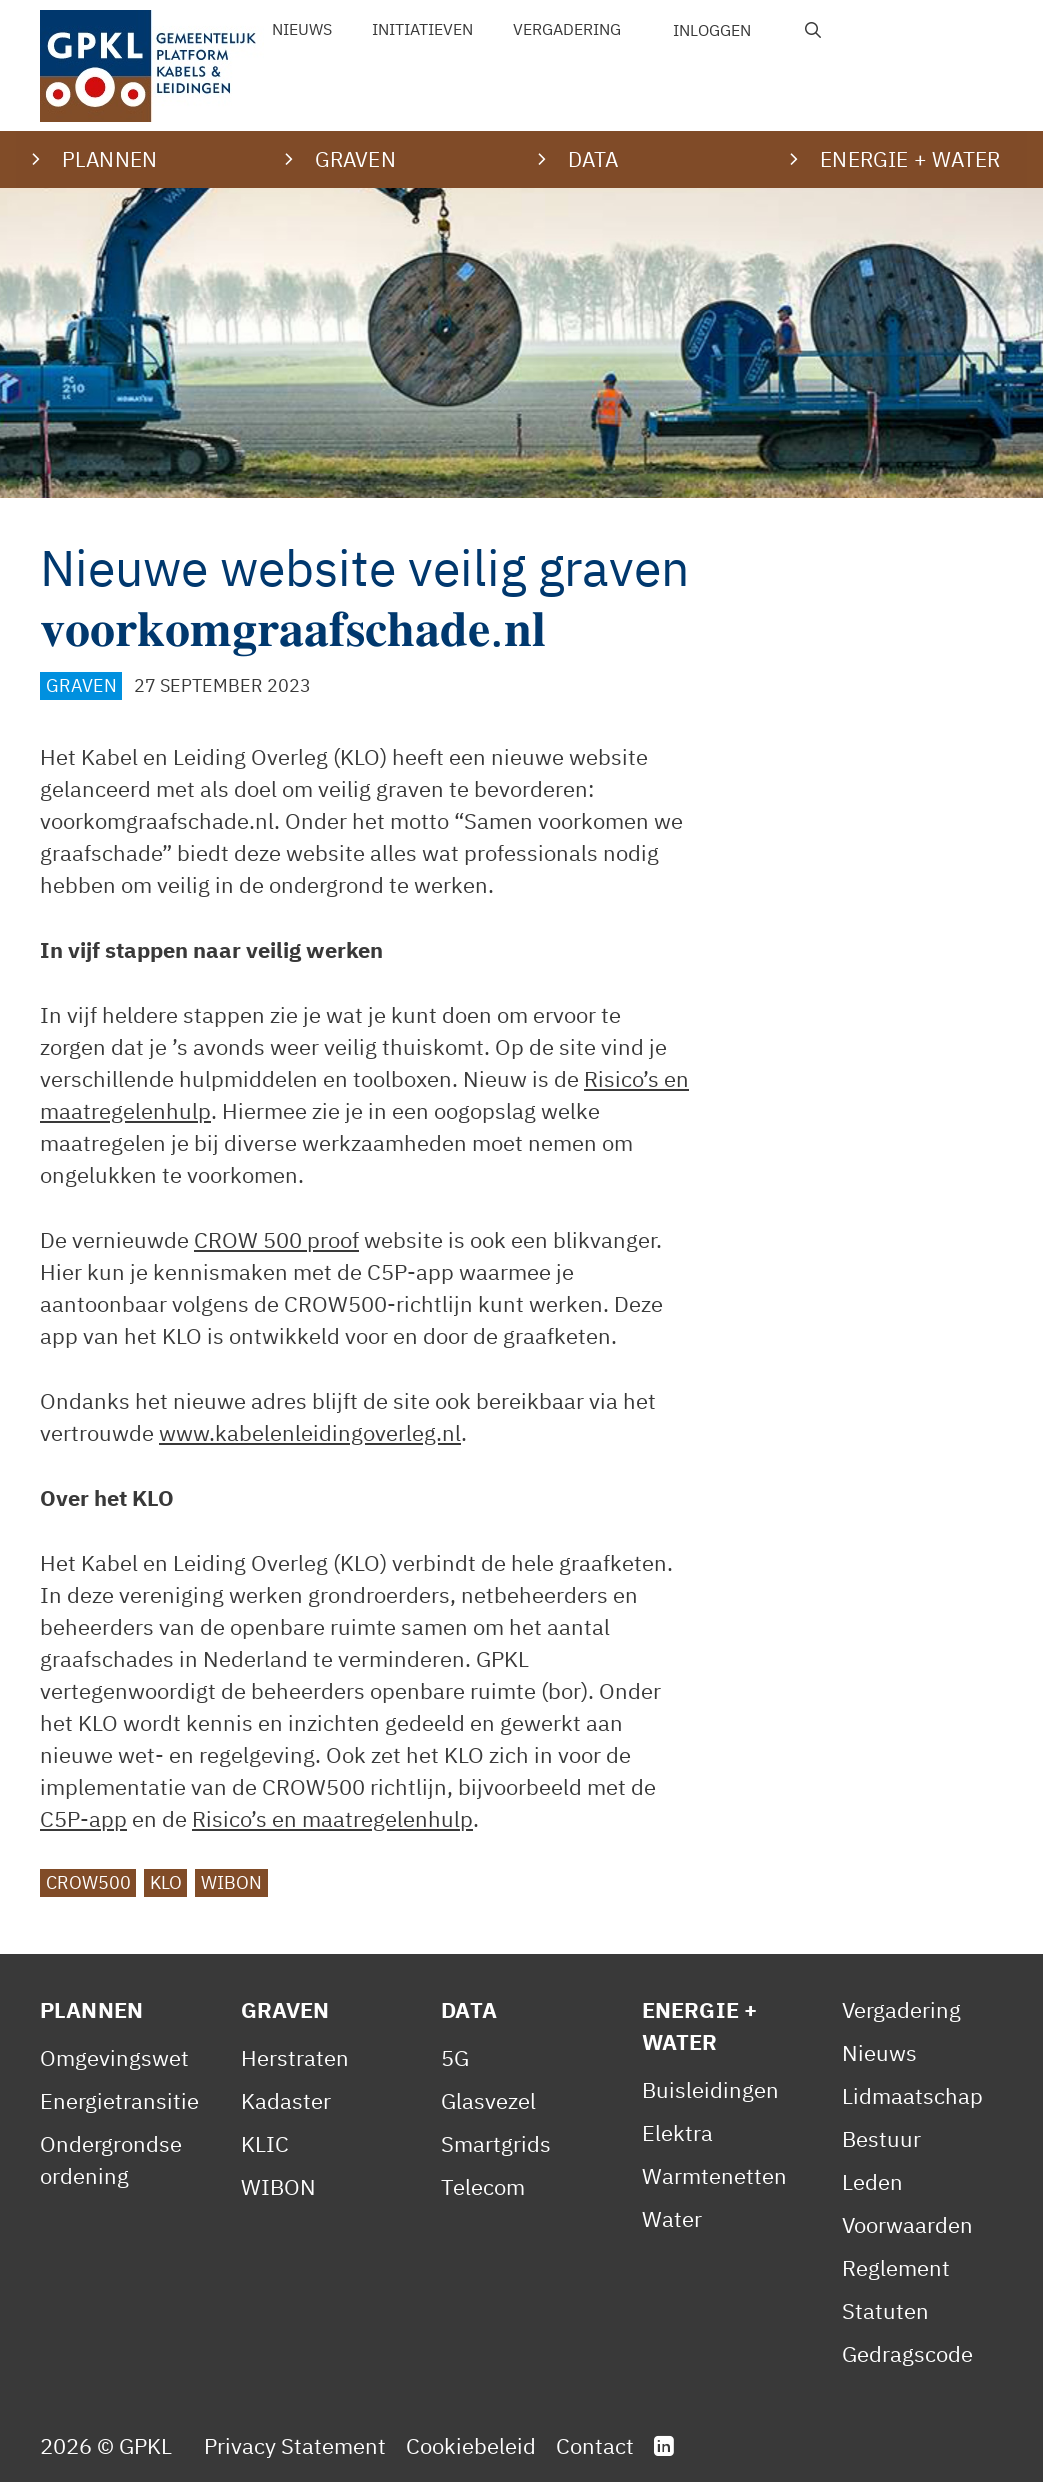  Describe the element at coordinates (91, 2009) in the screenshot. I see `Plannen` at that location.